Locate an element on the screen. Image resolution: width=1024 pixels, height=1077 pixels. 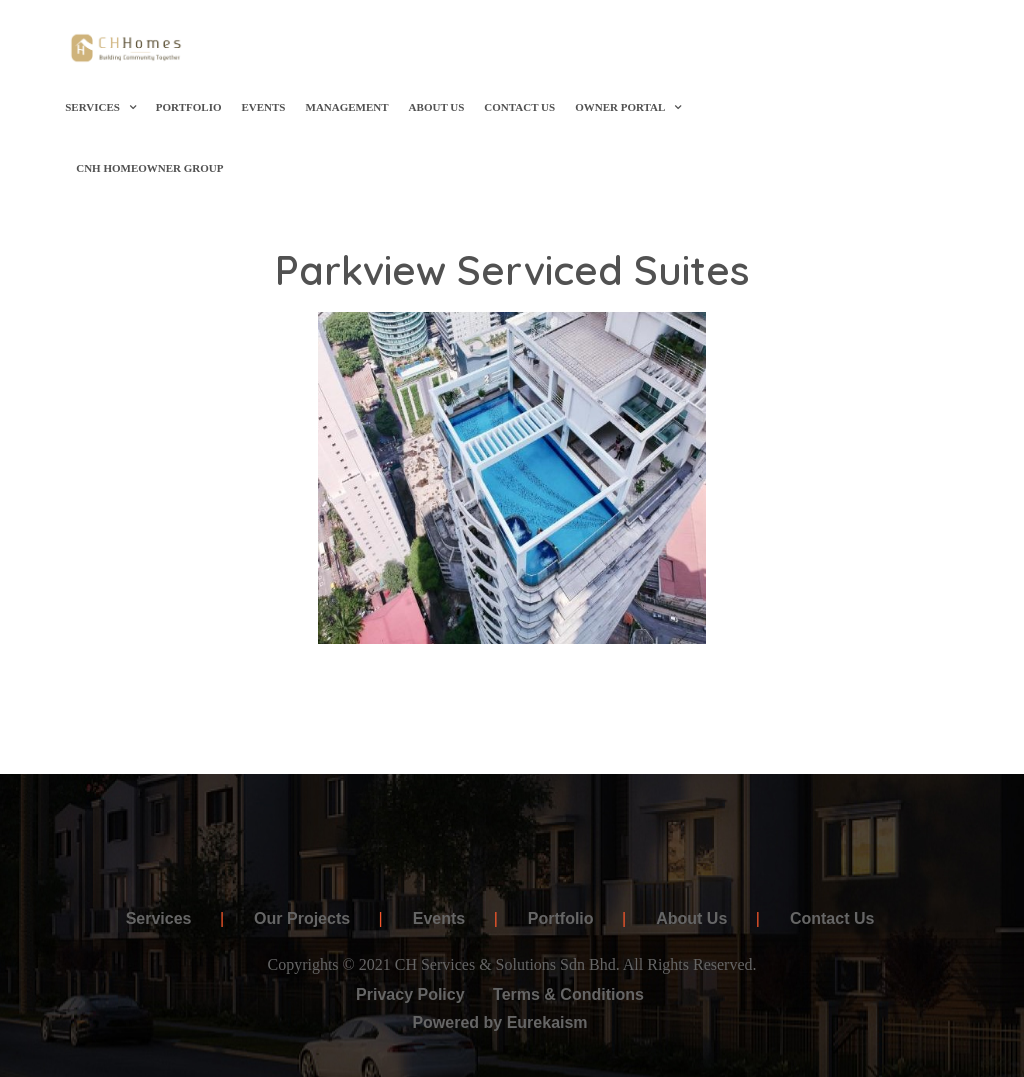
About Us is located at coordinates (437, 107).